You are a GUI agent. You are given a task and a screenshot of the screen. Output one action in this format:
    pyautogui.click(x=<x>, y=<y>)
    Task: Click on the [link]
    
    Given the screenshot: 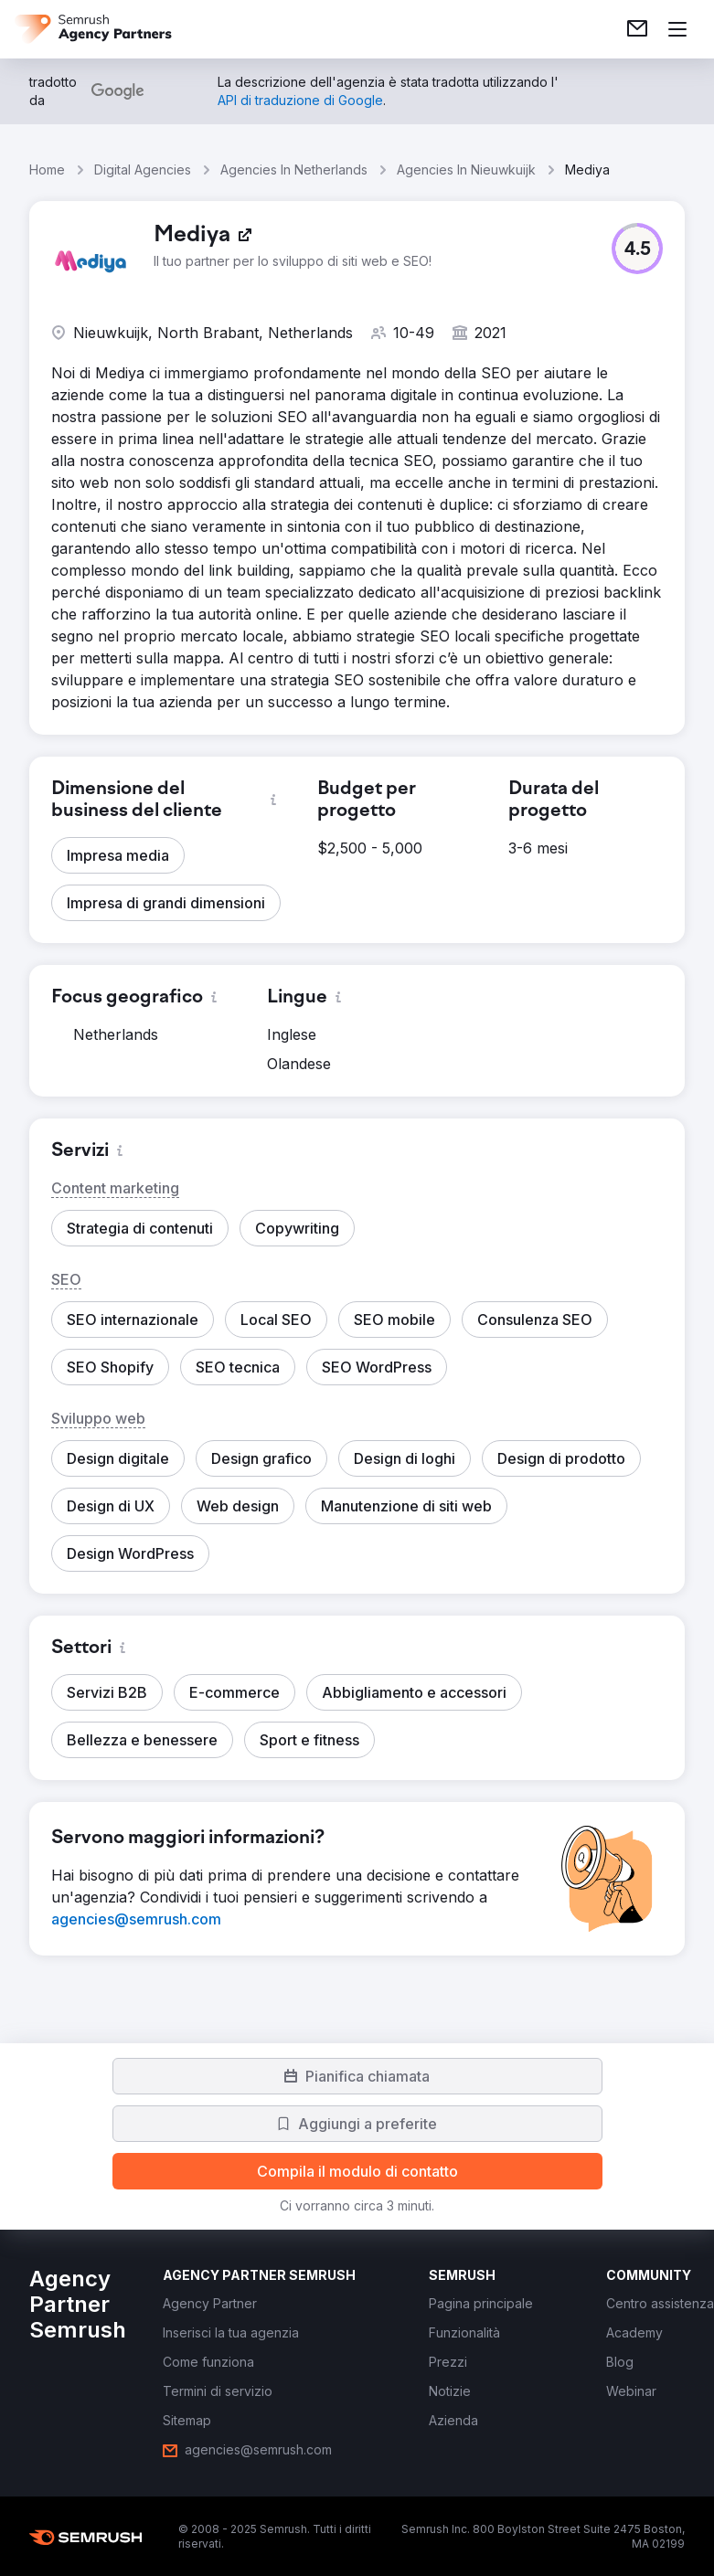 What is the action you would take?
    pyautogui.click(x=637, y=29)
    